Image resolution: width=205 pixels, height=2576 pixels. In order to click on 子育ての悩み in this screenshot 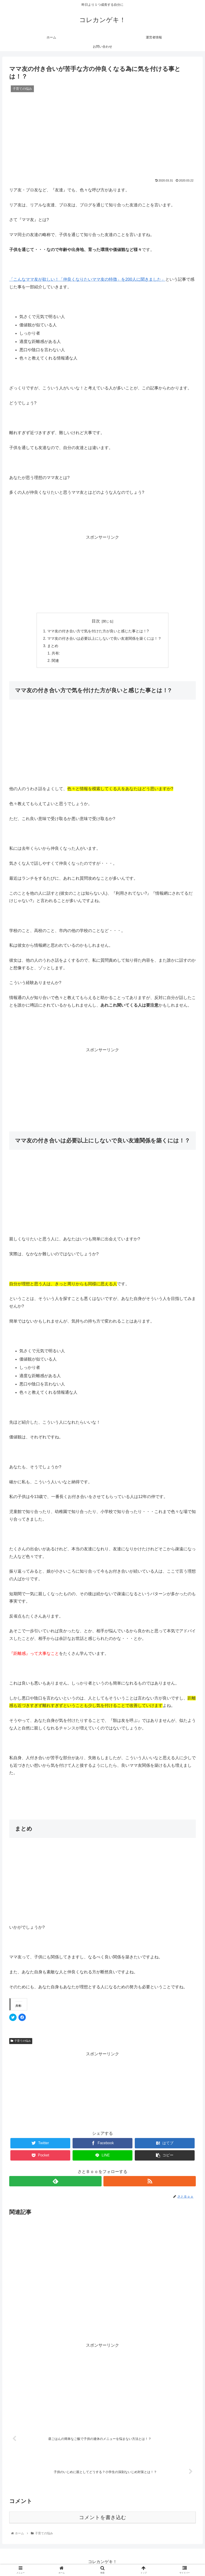, I will do `click(21, 2041)`.